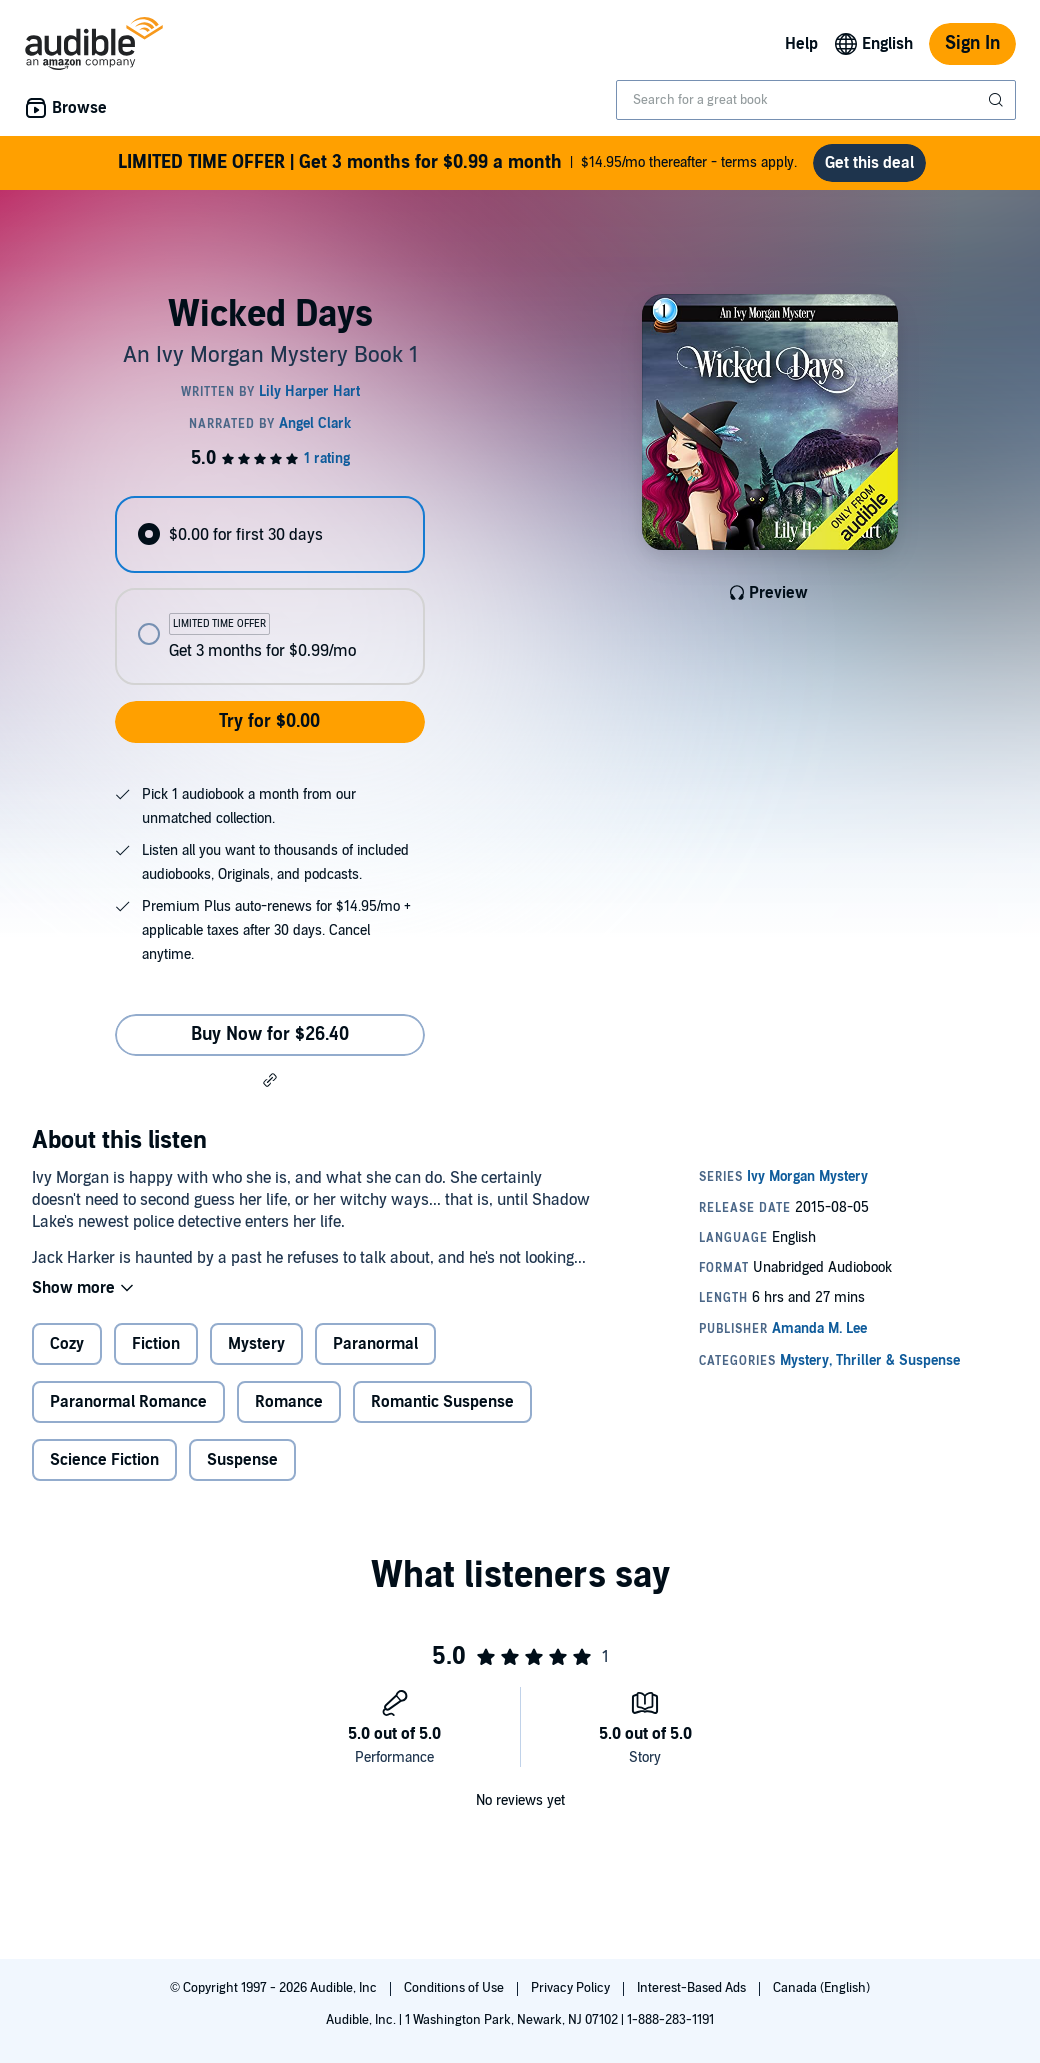 Image resolution: width=1040 pixels, height=2063 pixels. Describe the element at coordinates (289, 1402) in the screenshot. I see `Romance` at that location.